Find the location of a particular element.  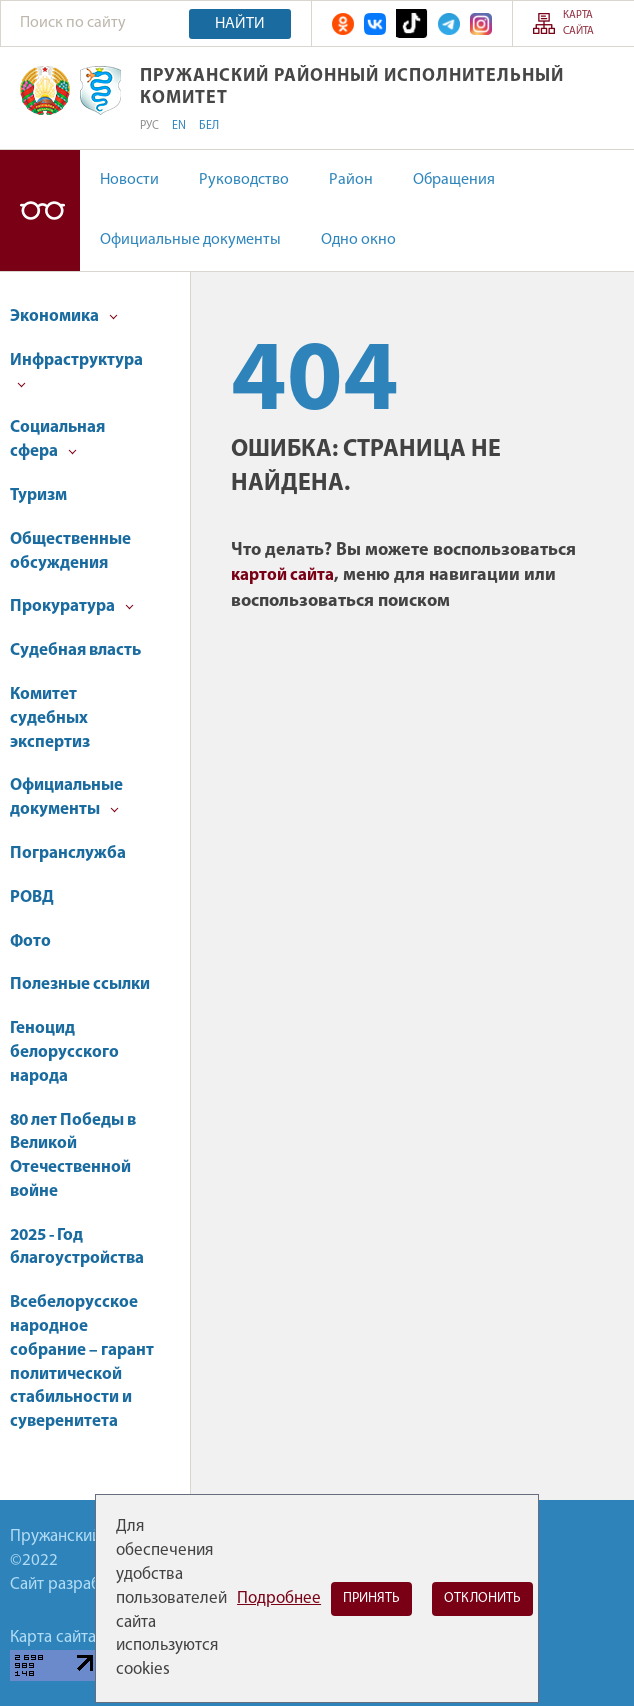

Официальные документы is located at coordinates (190, 240).